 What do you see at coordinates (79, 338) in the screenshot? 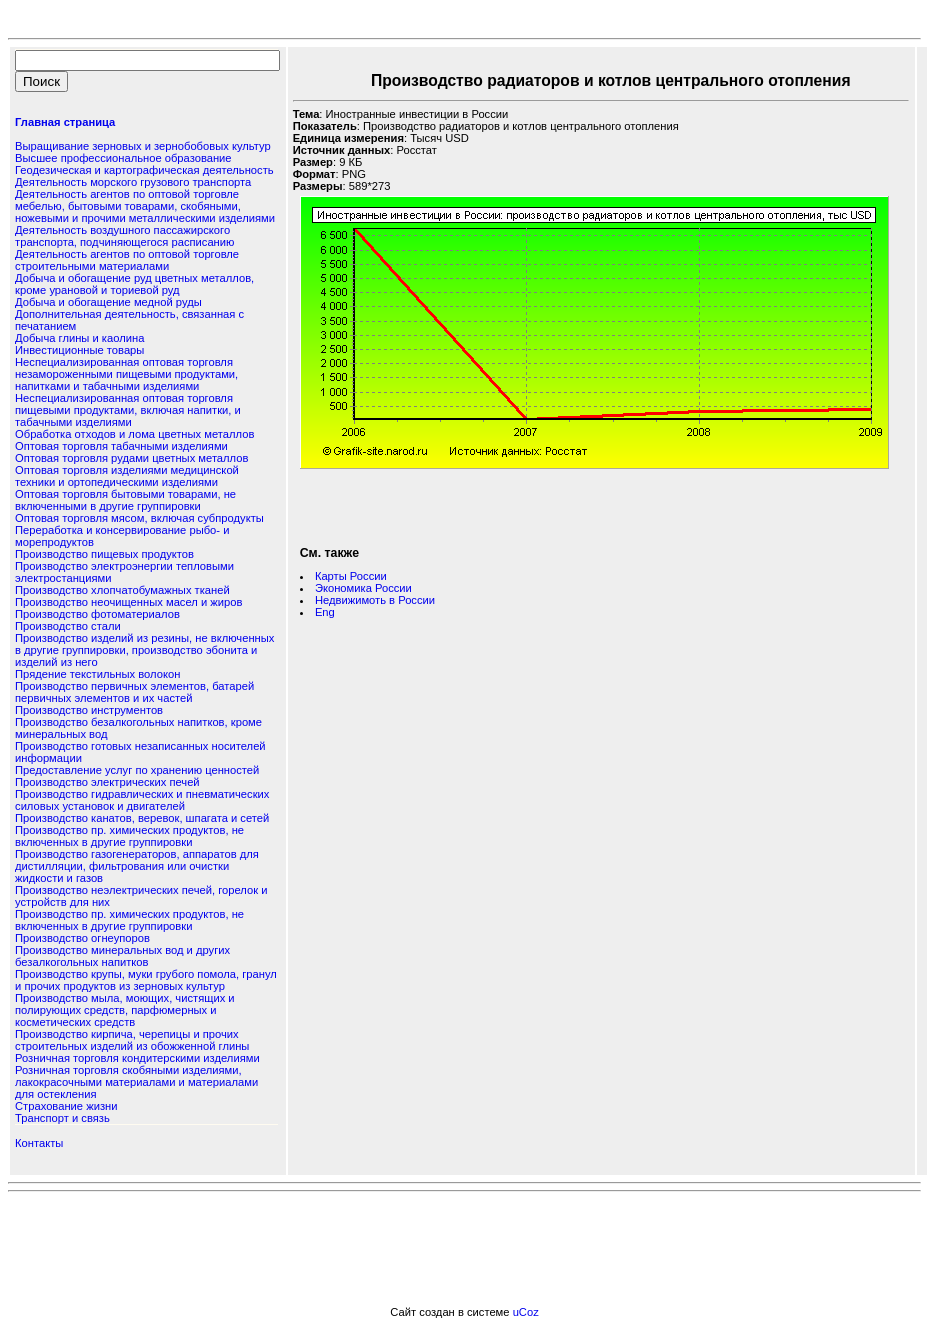
I see `Добыча глины и каолина` at bounding box center [79, 338].